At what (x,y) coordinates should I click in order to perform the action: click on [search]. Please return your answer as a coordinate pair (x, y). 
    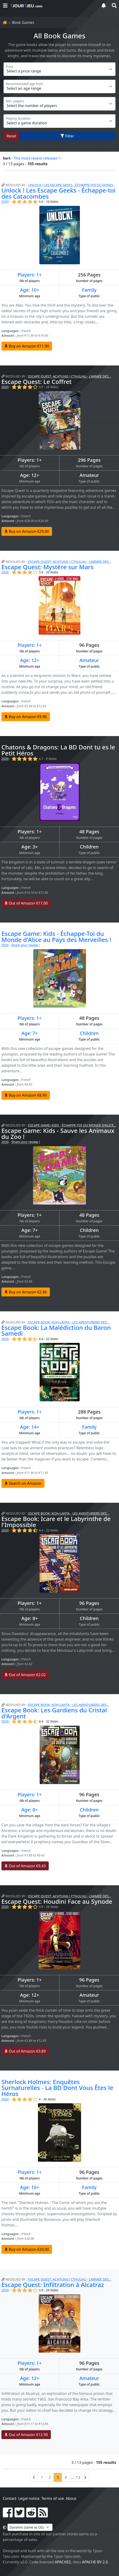
    Looking at the image, I should click on (114, 5).